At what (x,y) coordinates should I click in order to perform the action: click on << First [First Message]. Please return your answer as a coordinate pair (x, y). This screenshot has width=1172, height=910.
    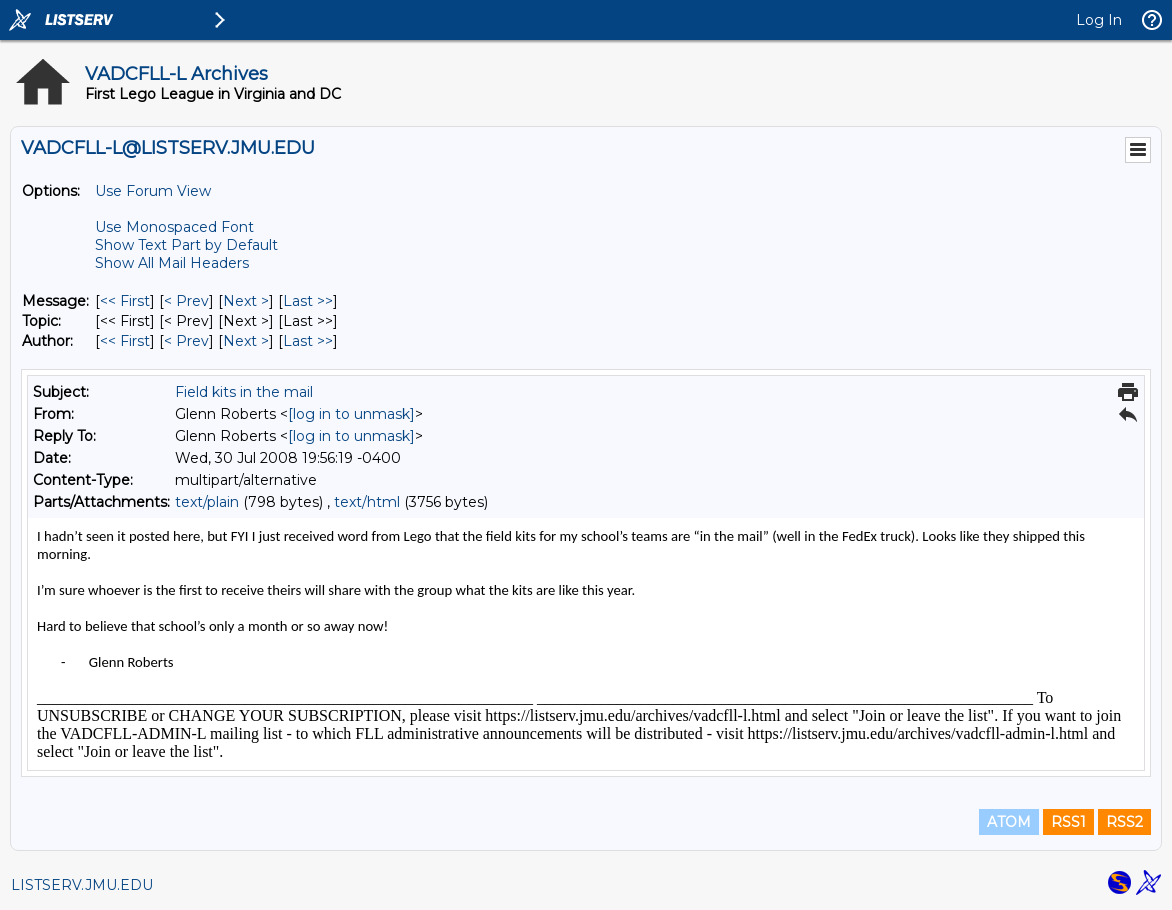
    Looking at the image, I should click on (125, 301).